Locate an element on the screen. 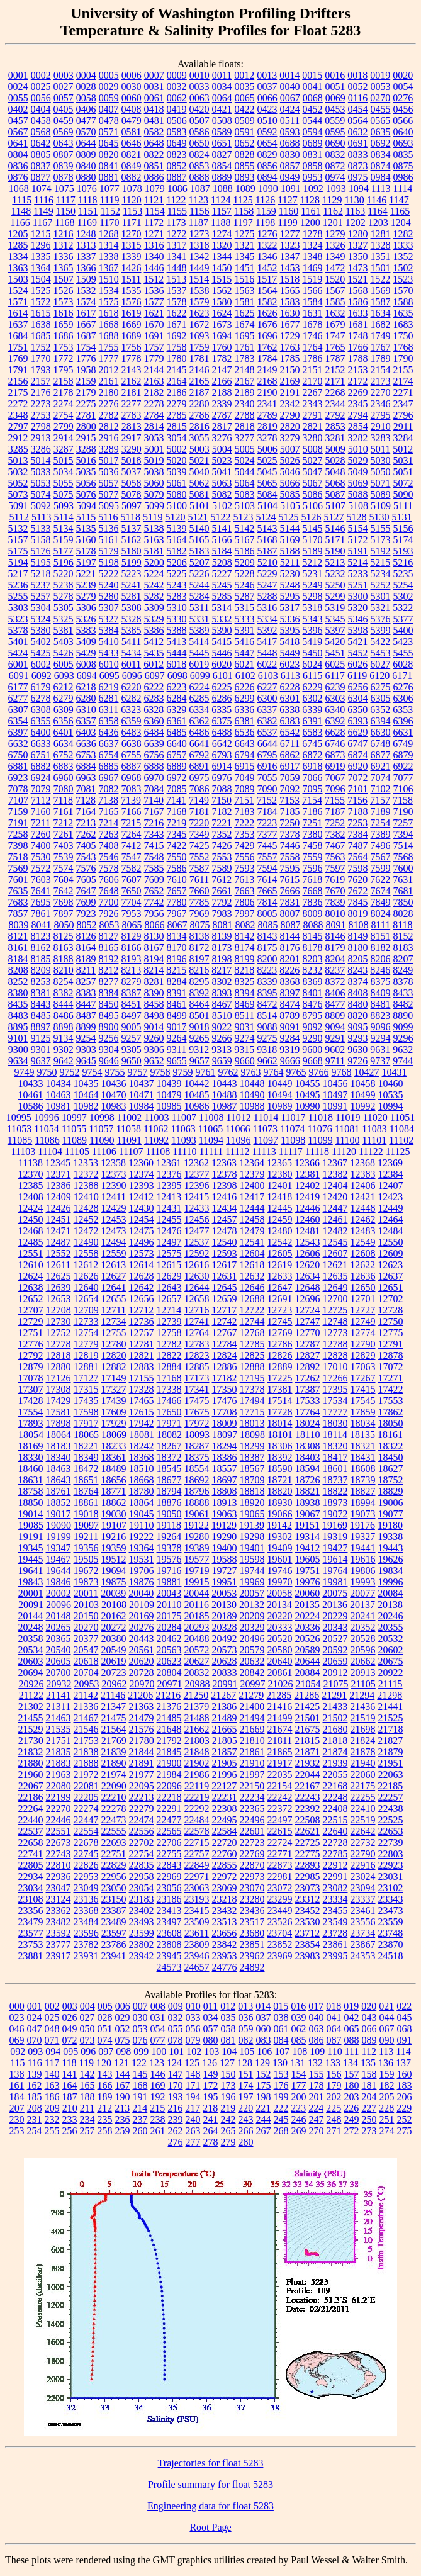 Image resolution: width=421 pixels, height=2576 pixels. 12459 is located at coordinates (280, 1219).